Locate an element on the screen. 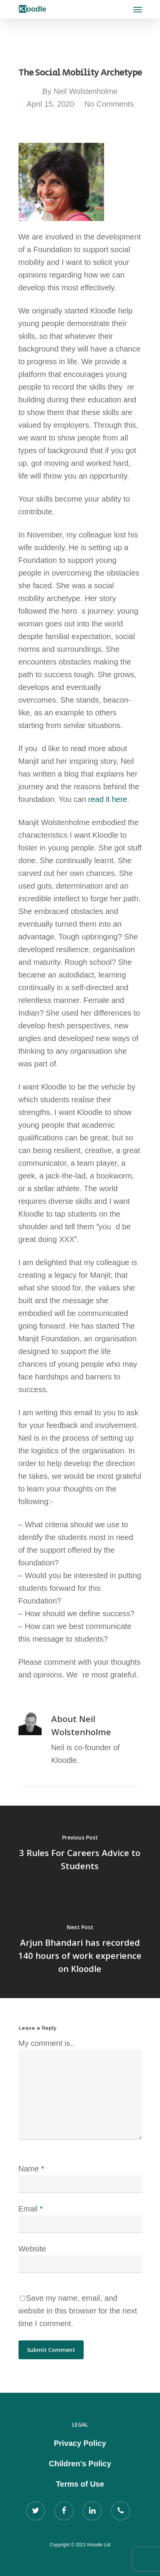 The width and height of the screenshot is (160, 2576). [Navigation Menu] is located at coordinates (137, 9).